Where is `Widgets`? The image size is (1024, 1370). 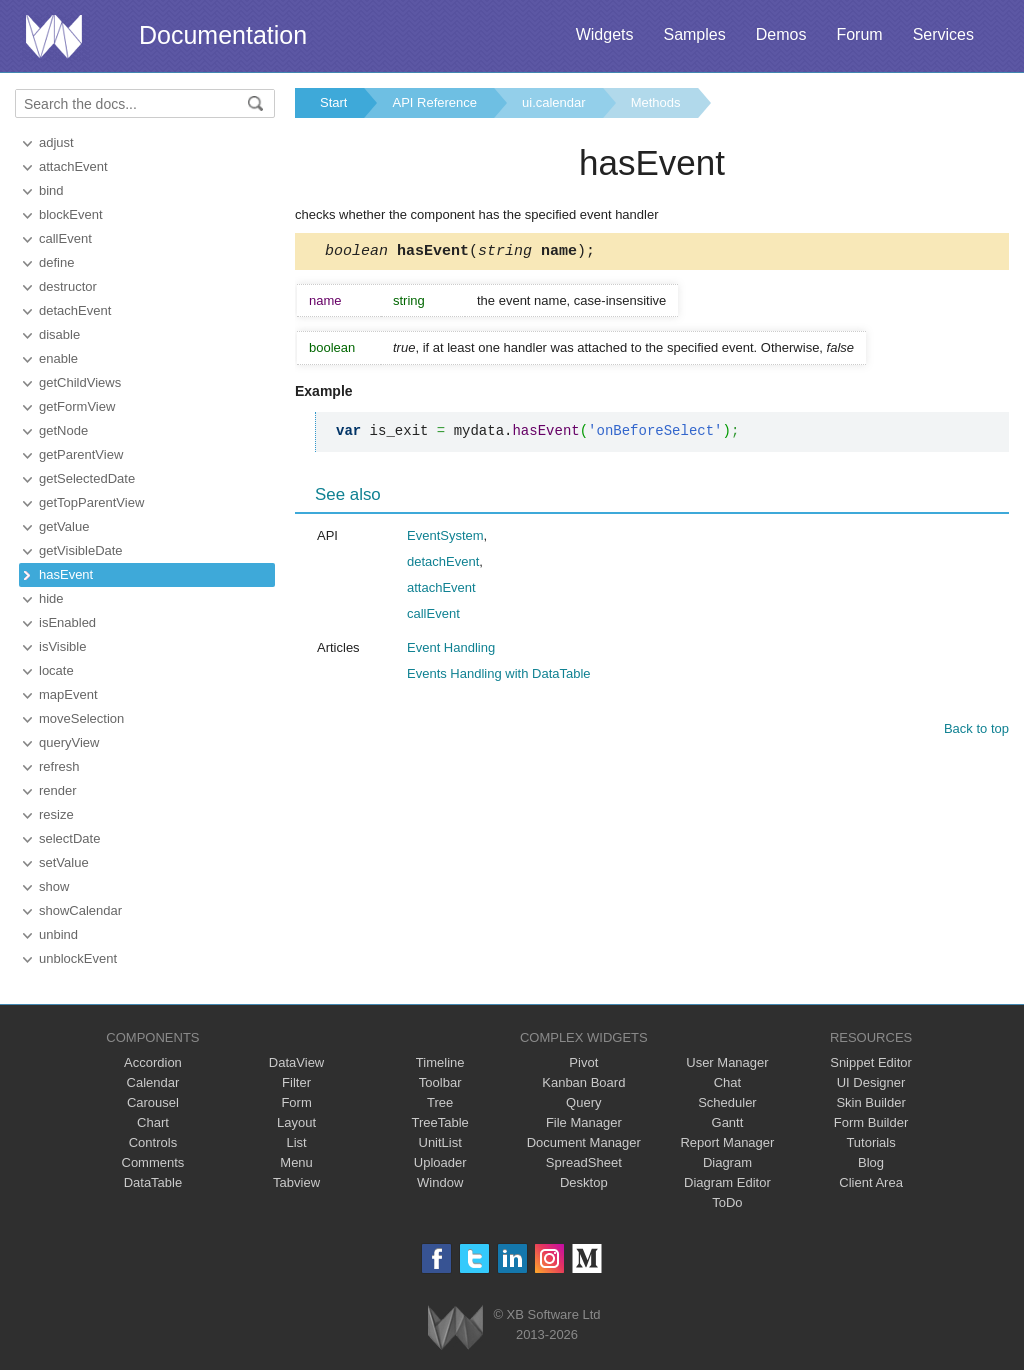 Widgets is located at coordinates (605, 34).